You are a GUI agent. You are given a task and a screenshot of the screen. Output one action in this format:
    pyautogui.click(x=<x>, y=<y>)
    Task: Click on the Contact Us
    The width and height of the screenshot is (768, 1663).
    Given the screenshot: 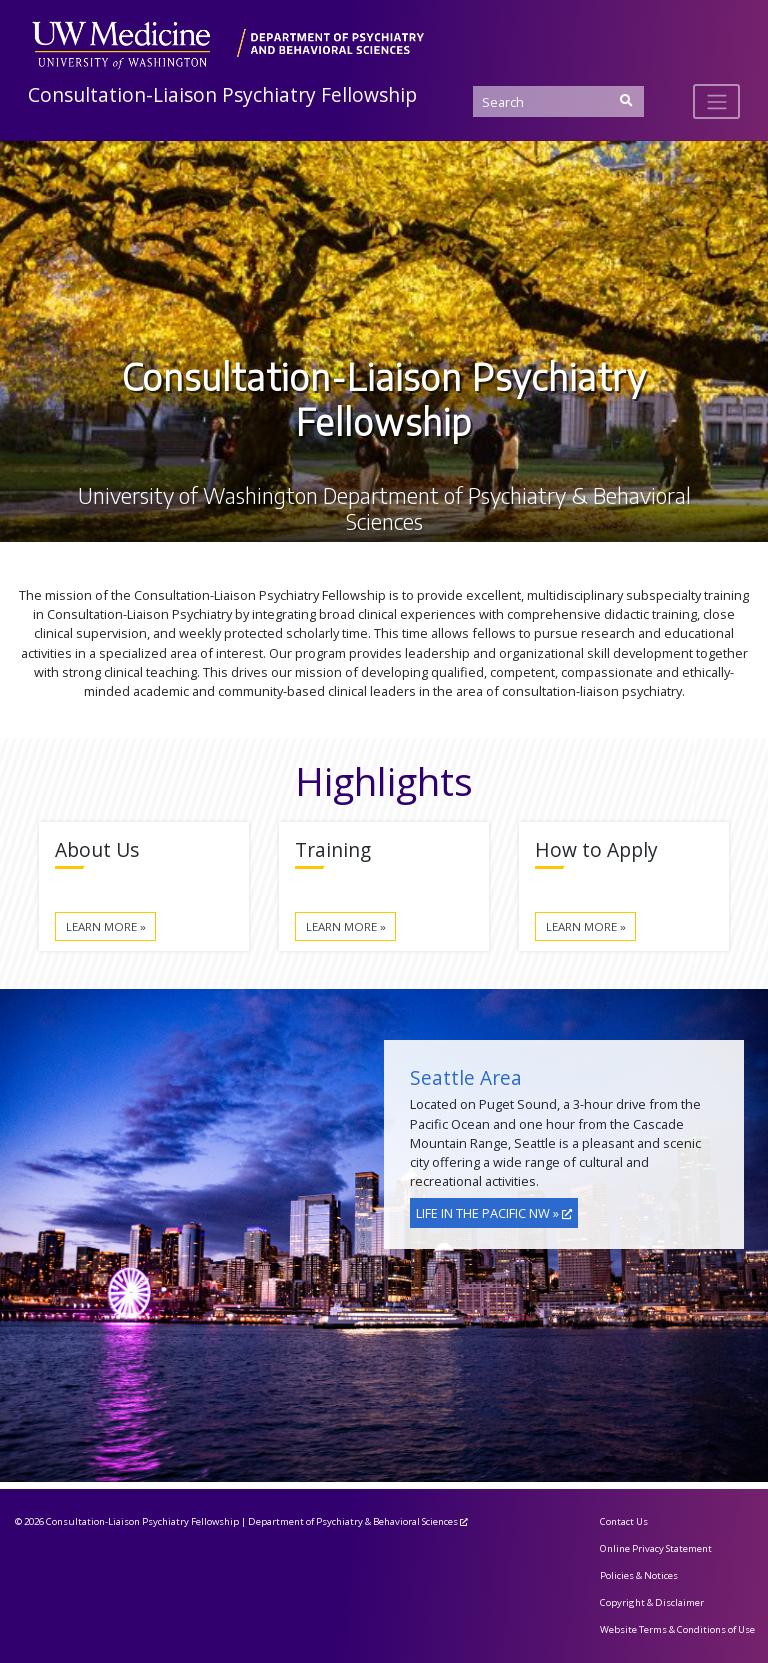 What is the action you would take?
    pyautogui.click(x=624, y=1521)
    